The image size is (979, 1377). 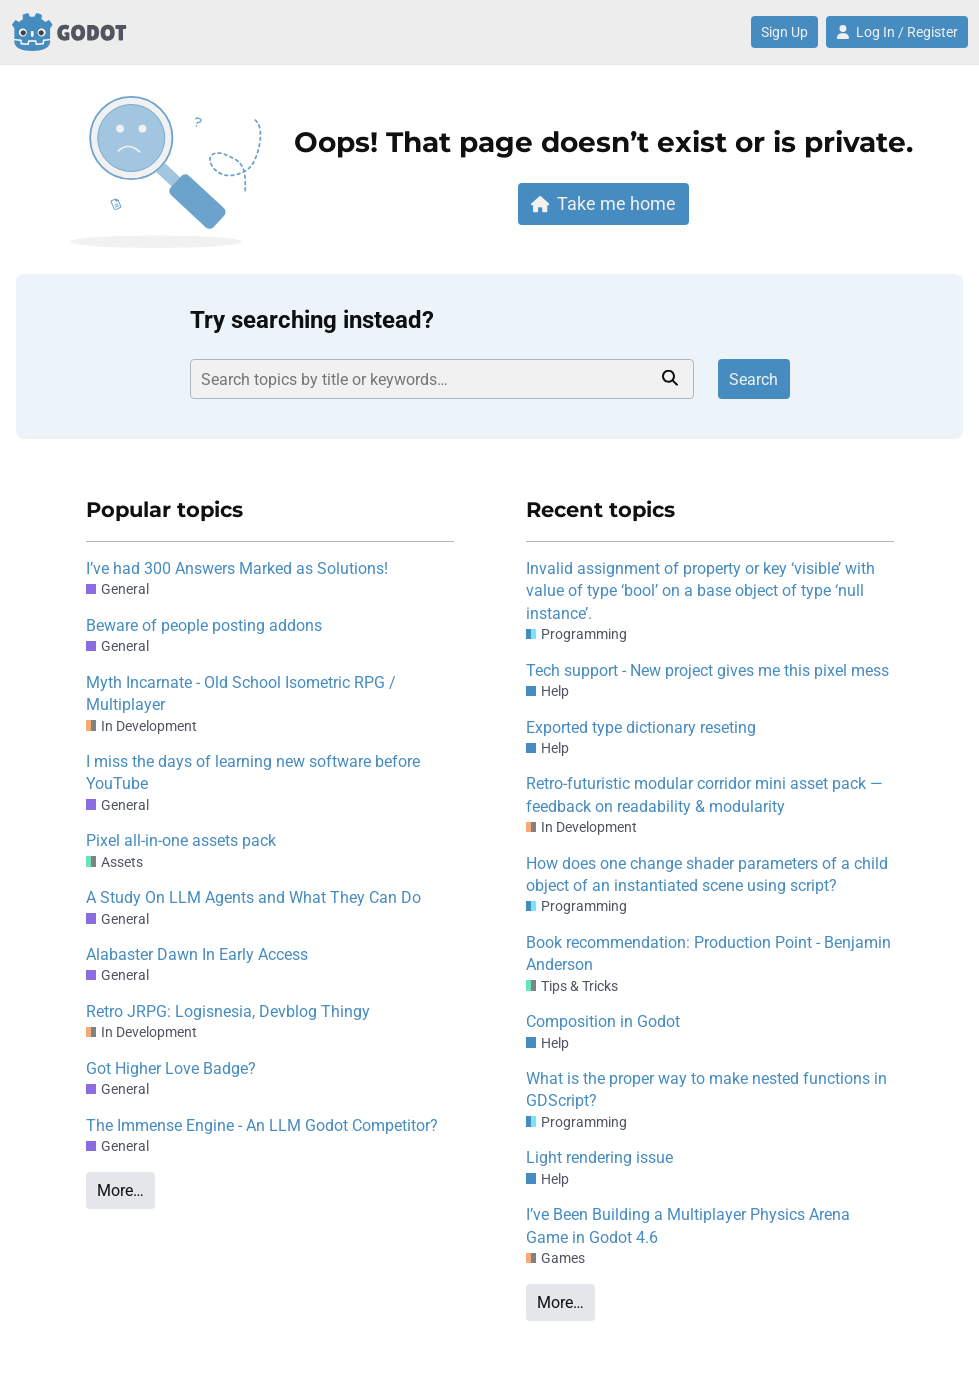 I want to click on I’ve had 300 Answers Marked as Solutions!, so click(x=237, y=568).